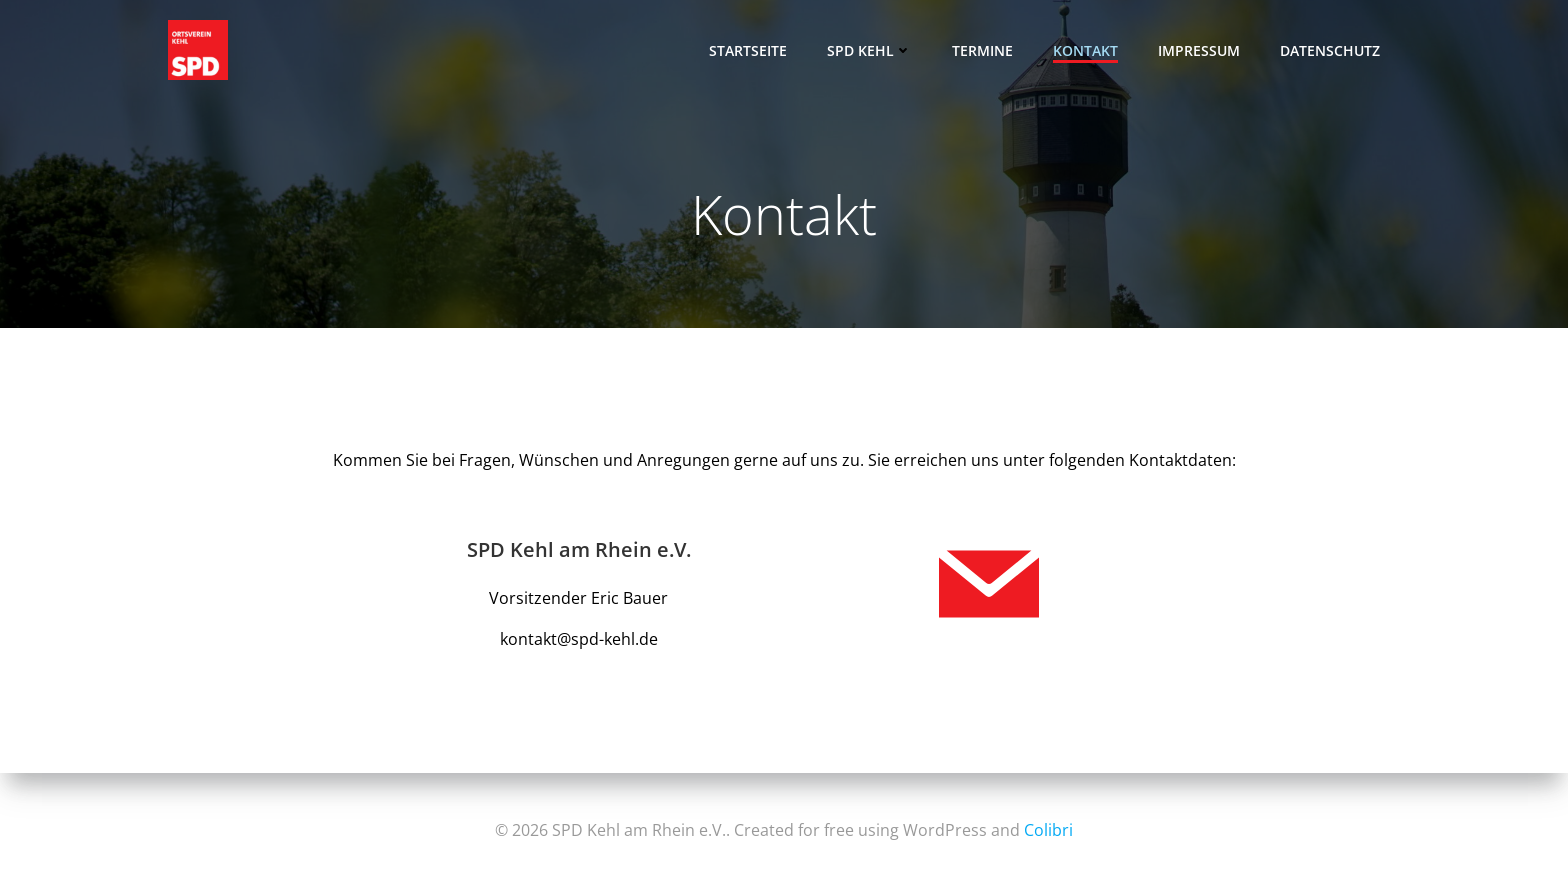  What do you see at coordinates (748, 50) in the screenshot?
I see `Startseite` at bounding box center [748, 50].